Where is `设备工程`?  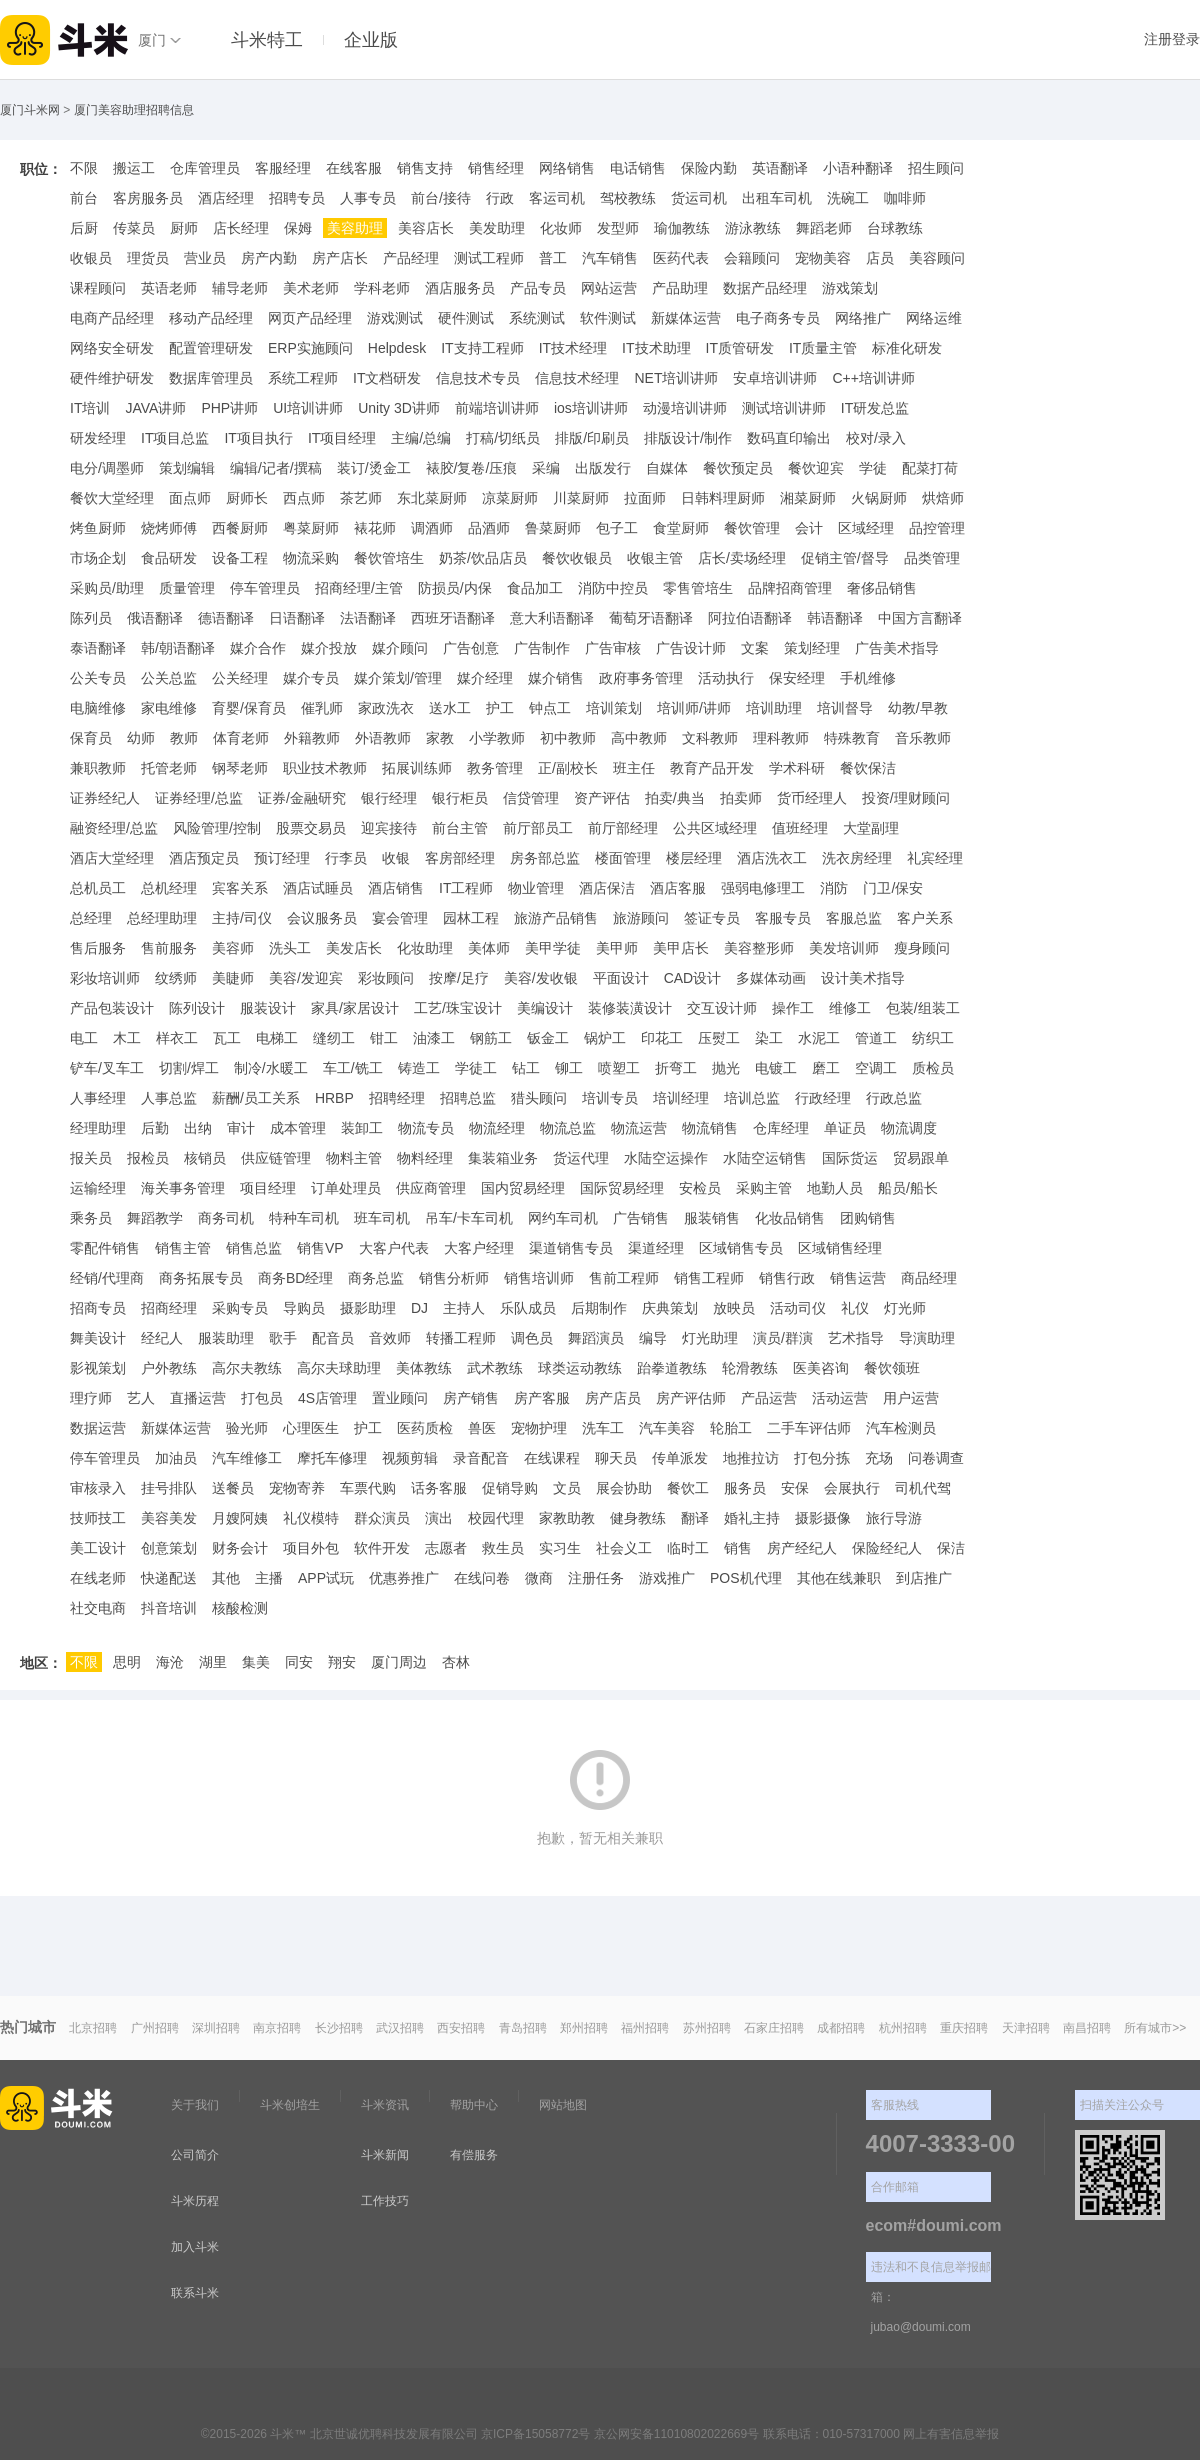 设备工程 is located at coordinates (240, 558).